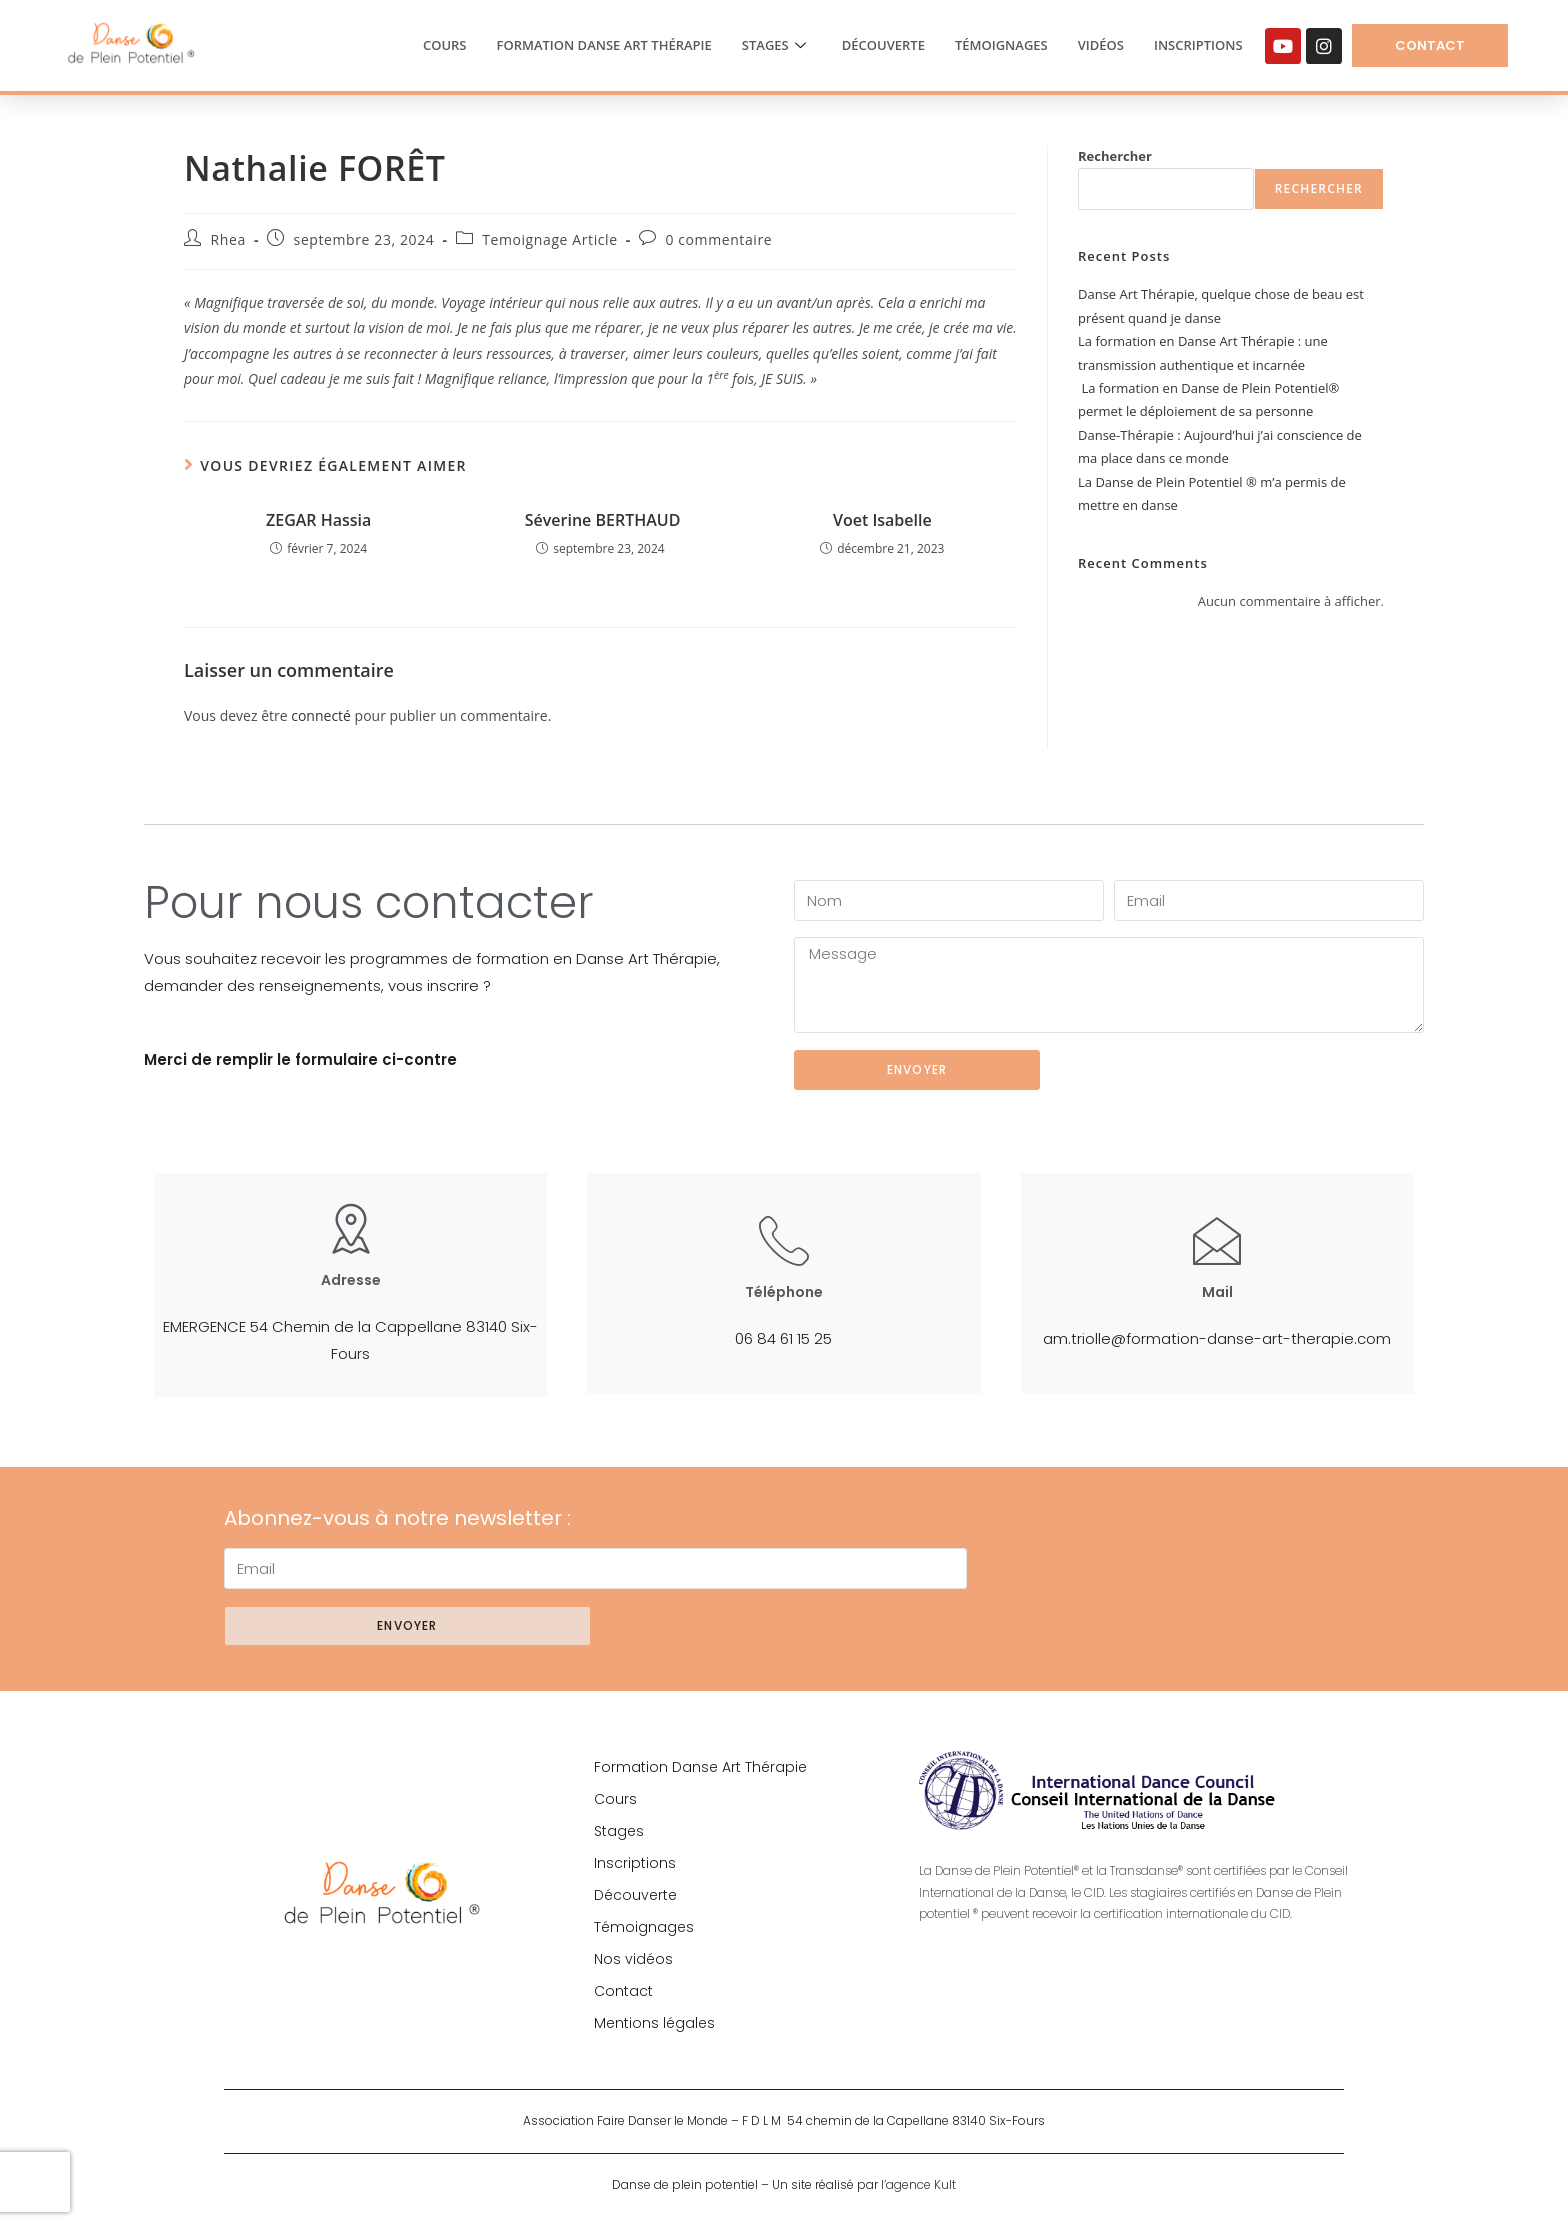 The height and width of the screenshot is (2226, 1568). I want to click on 0 commentaire, so click(718, 239).